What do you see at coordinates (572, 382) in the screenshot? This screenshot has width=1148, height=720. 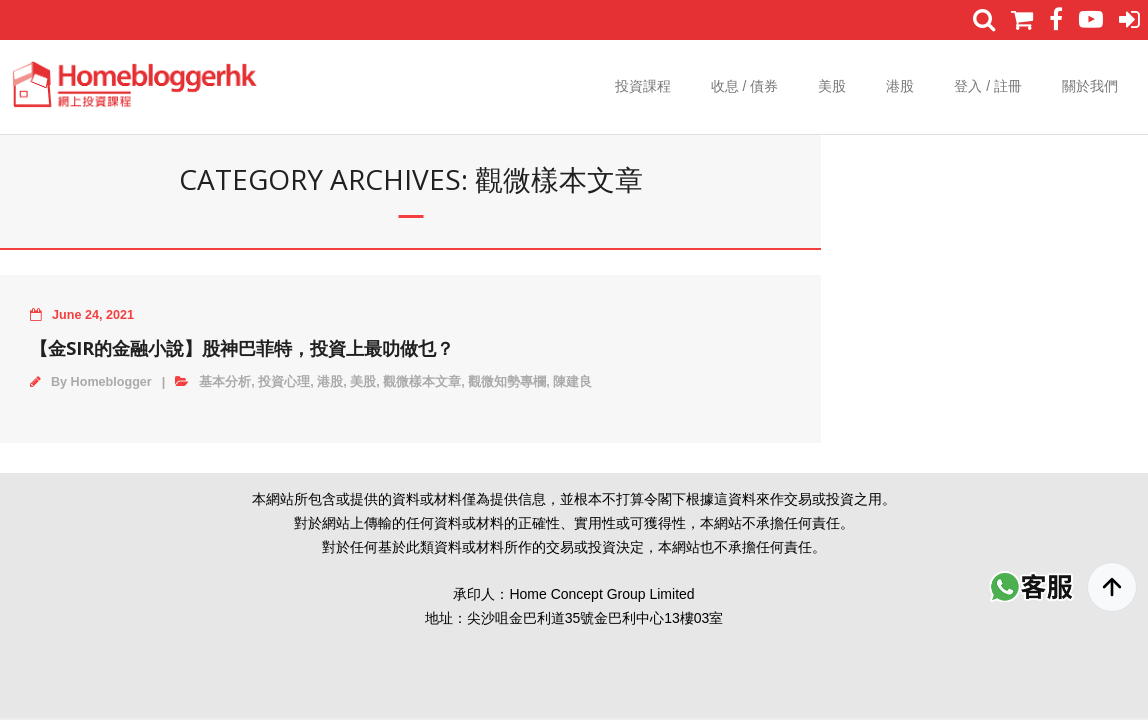 I see `陳建良` at bounding box center [572, 382].